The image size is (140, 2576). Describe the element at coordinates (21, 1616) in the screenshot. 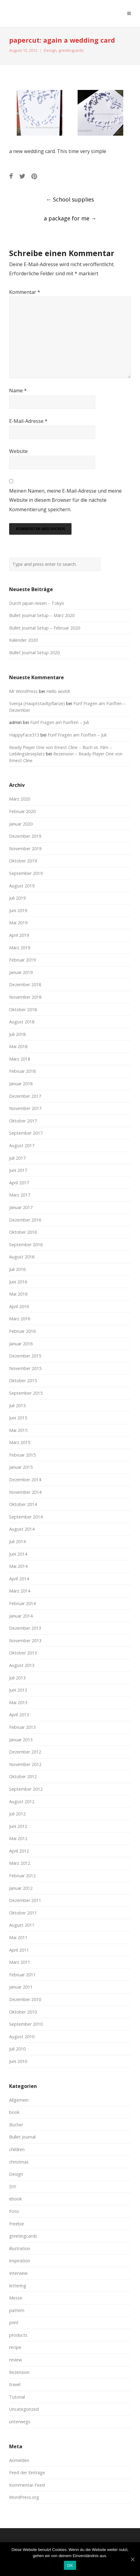

I see `Januar 2014` at that location.